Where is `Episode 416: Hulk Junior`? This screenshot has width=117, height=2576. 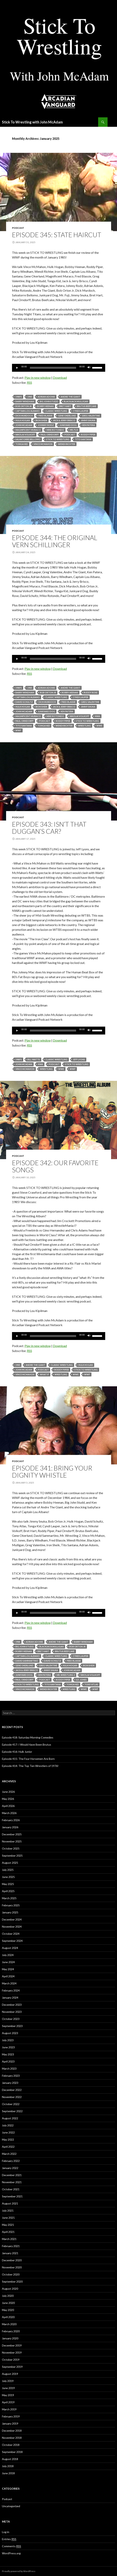
Episode 416: Hulk Junior is located at coordinates (17, 1751).